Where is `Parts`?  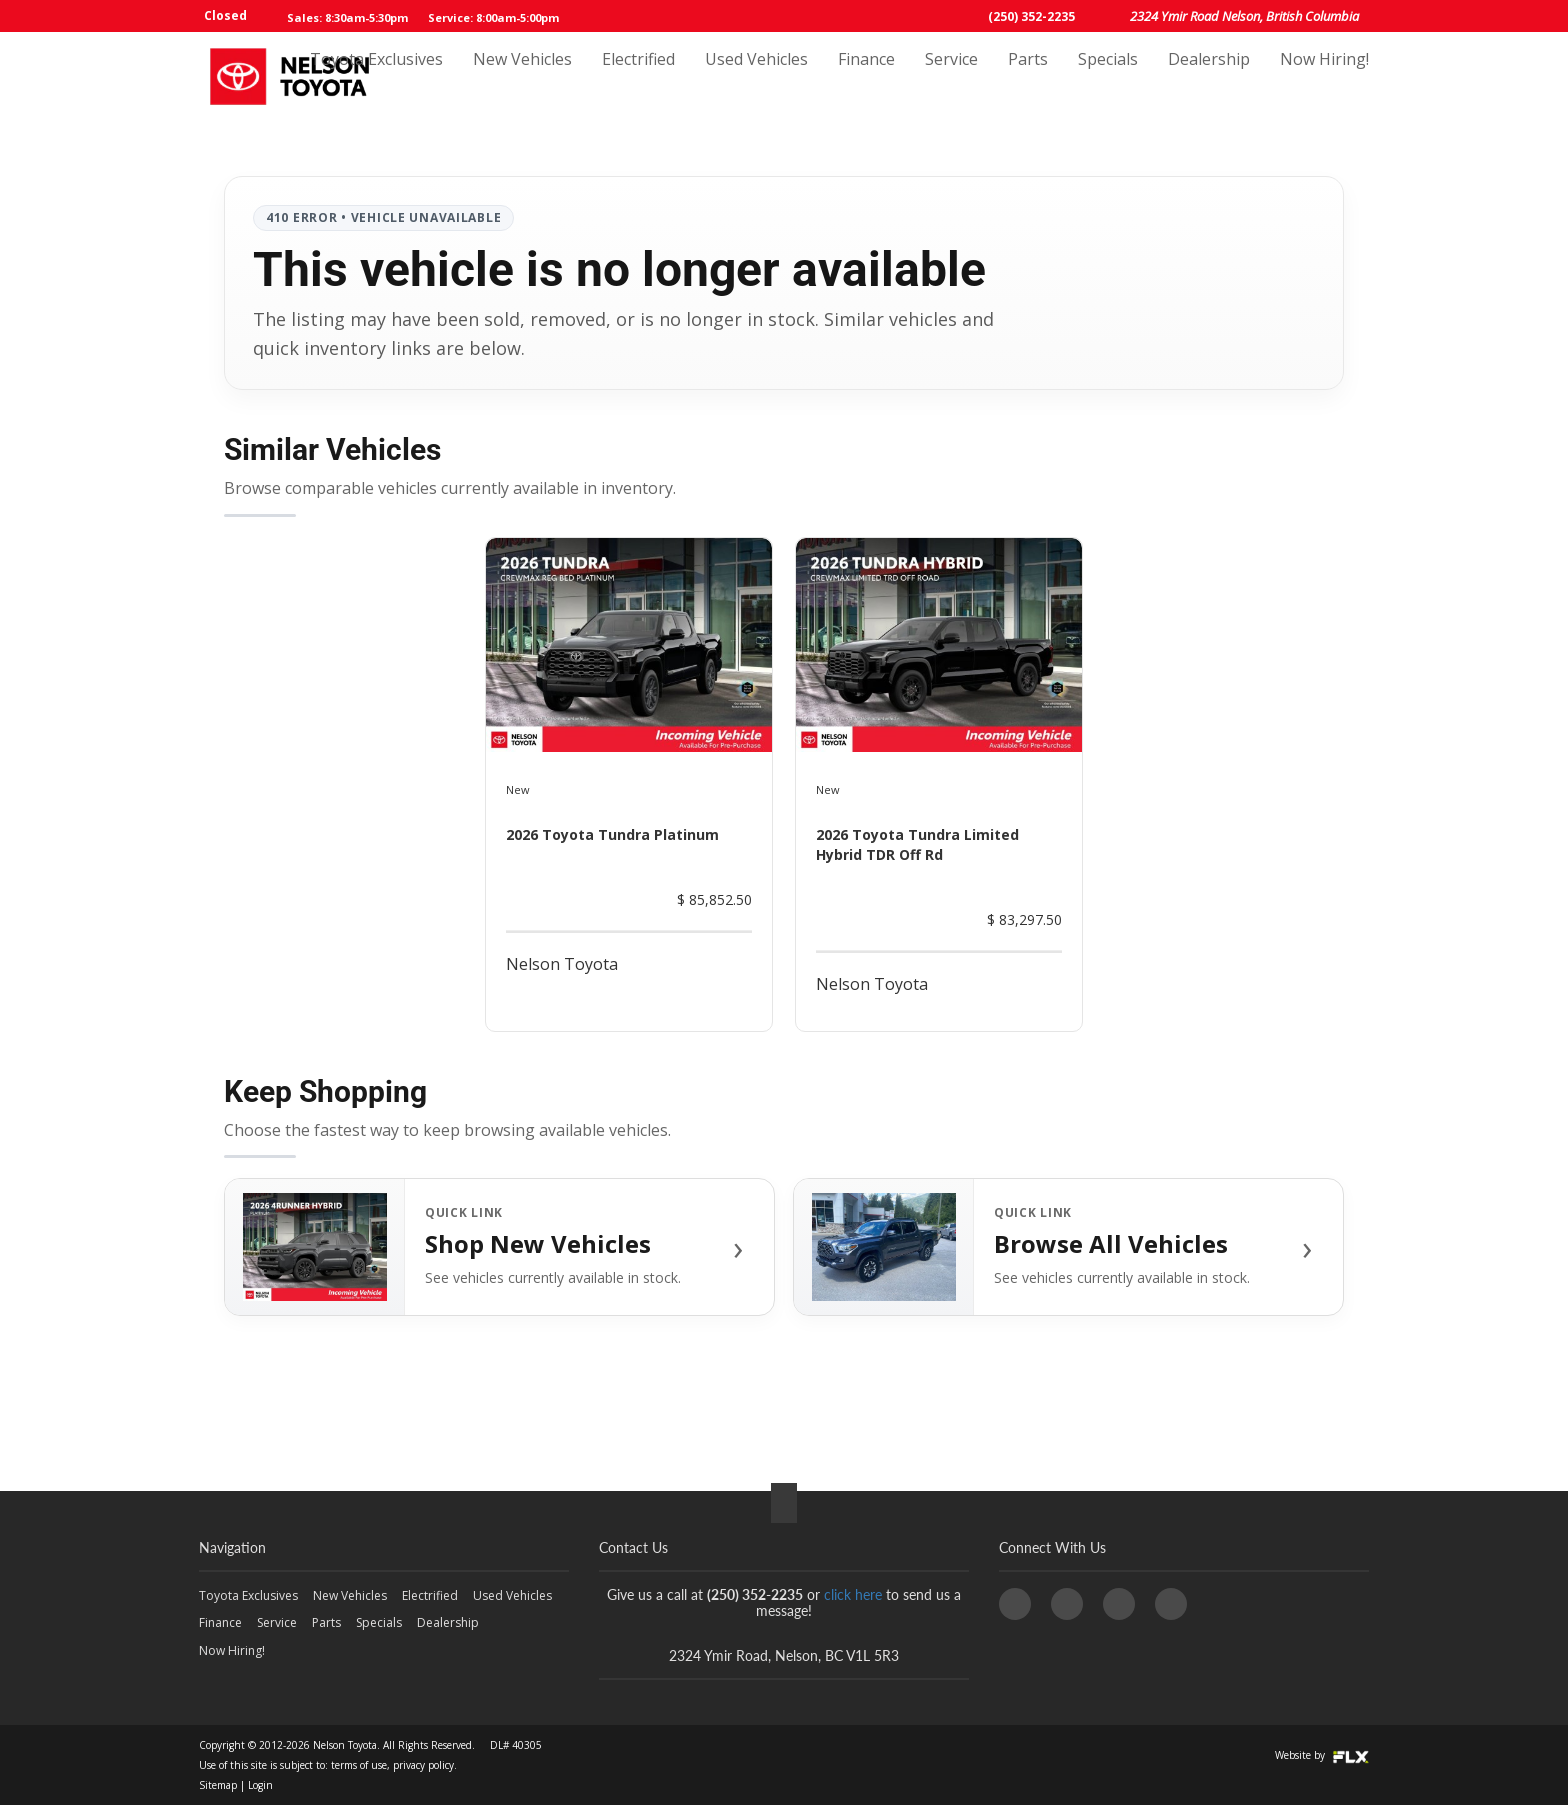
Parts is located at coordinates (1028, 77).